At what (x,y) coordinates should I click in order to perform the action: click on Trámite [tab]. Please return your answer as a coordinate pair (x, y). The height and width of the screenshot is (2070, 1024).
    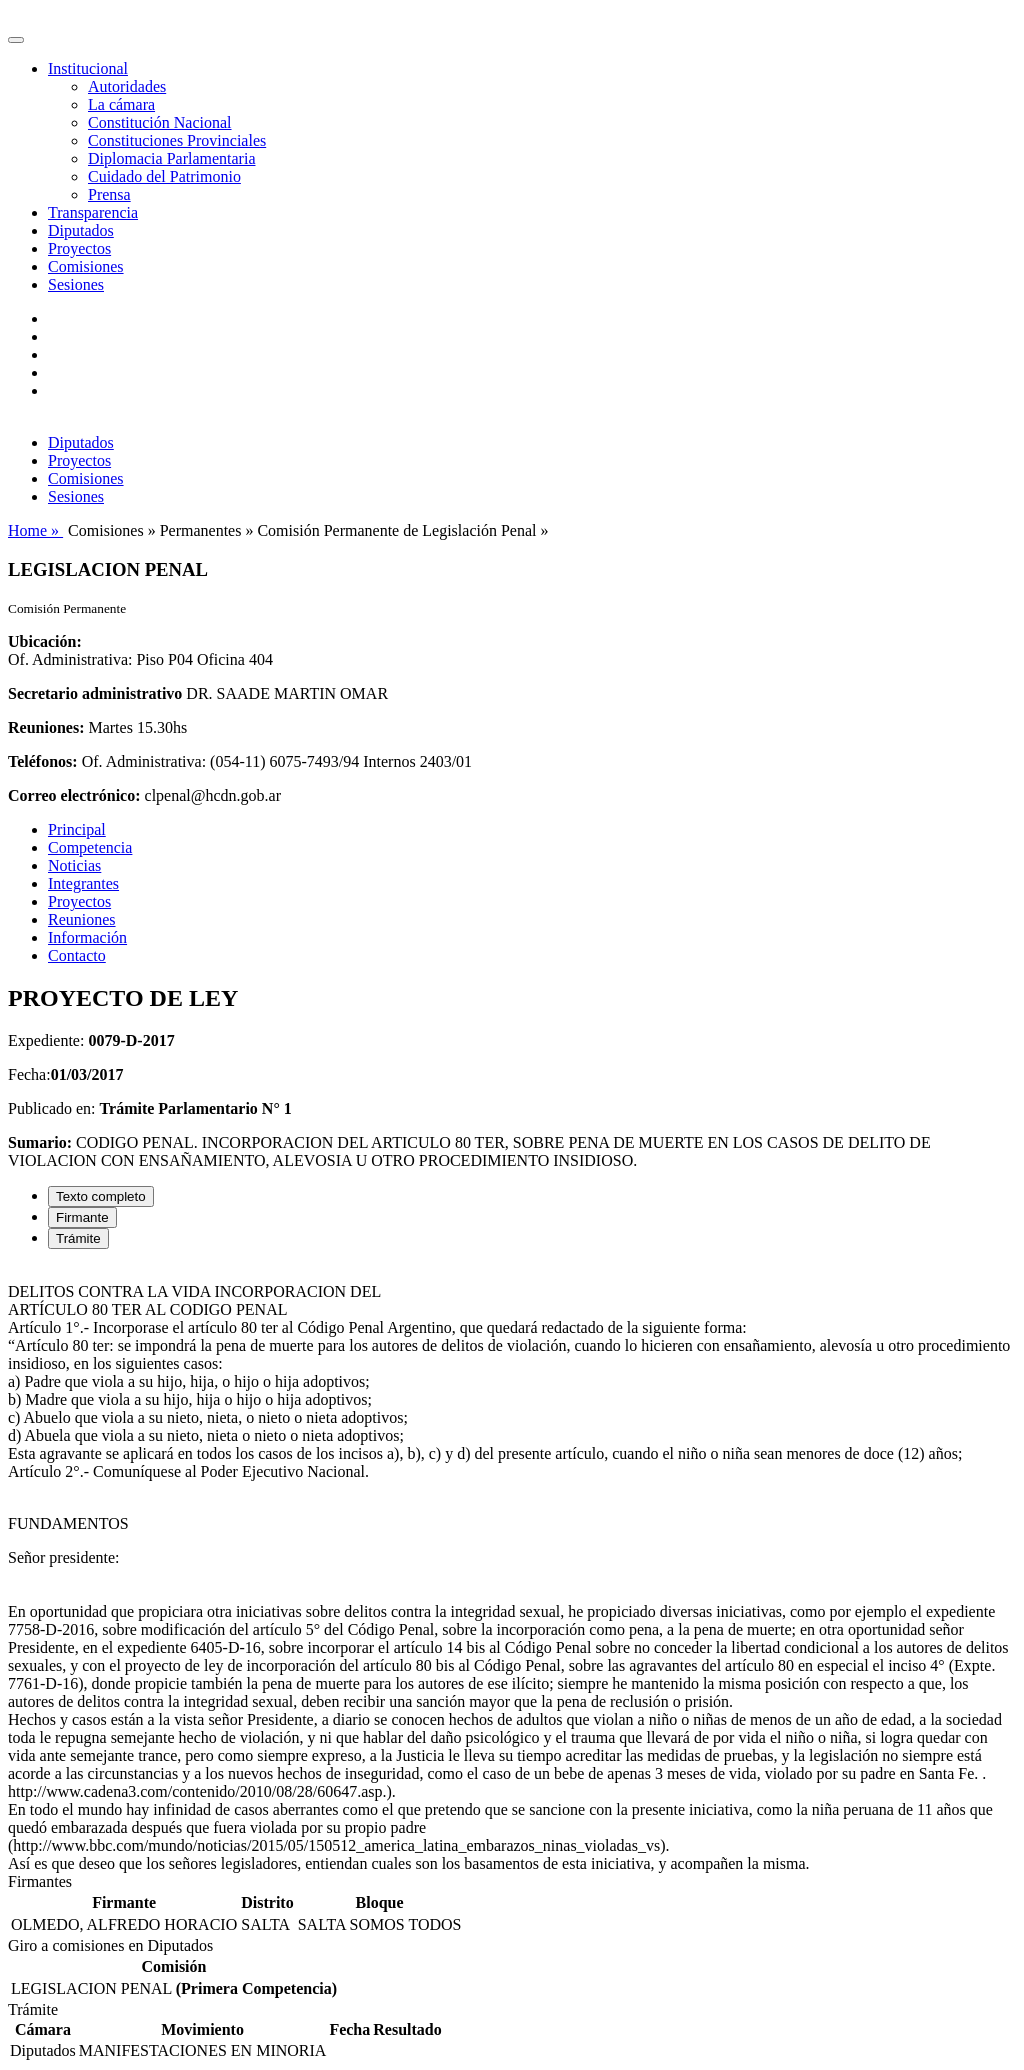
    Looking at the image, I should click on (78, 1238).